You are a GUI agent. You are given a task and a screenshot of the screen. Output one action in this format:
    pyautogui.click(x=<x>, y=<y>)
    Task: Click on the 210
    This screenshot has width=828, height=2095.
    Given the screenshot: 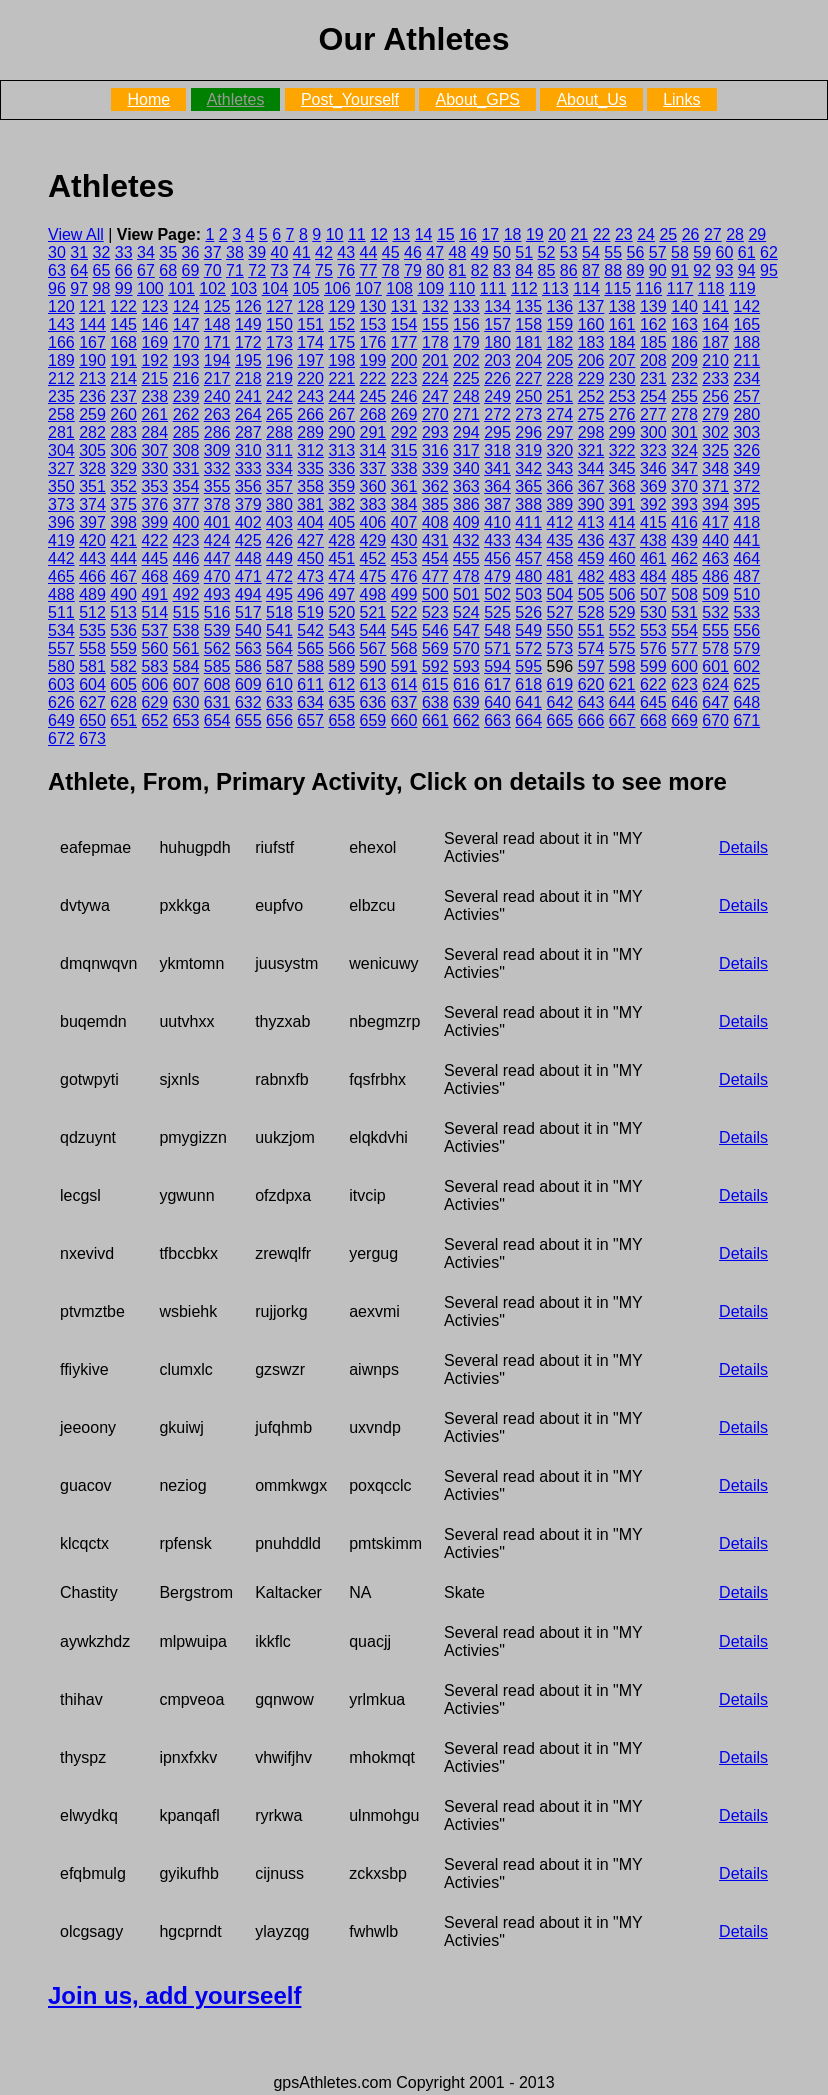 What is the action you would take?
    pyautogui.click(x=715, y=360)
    